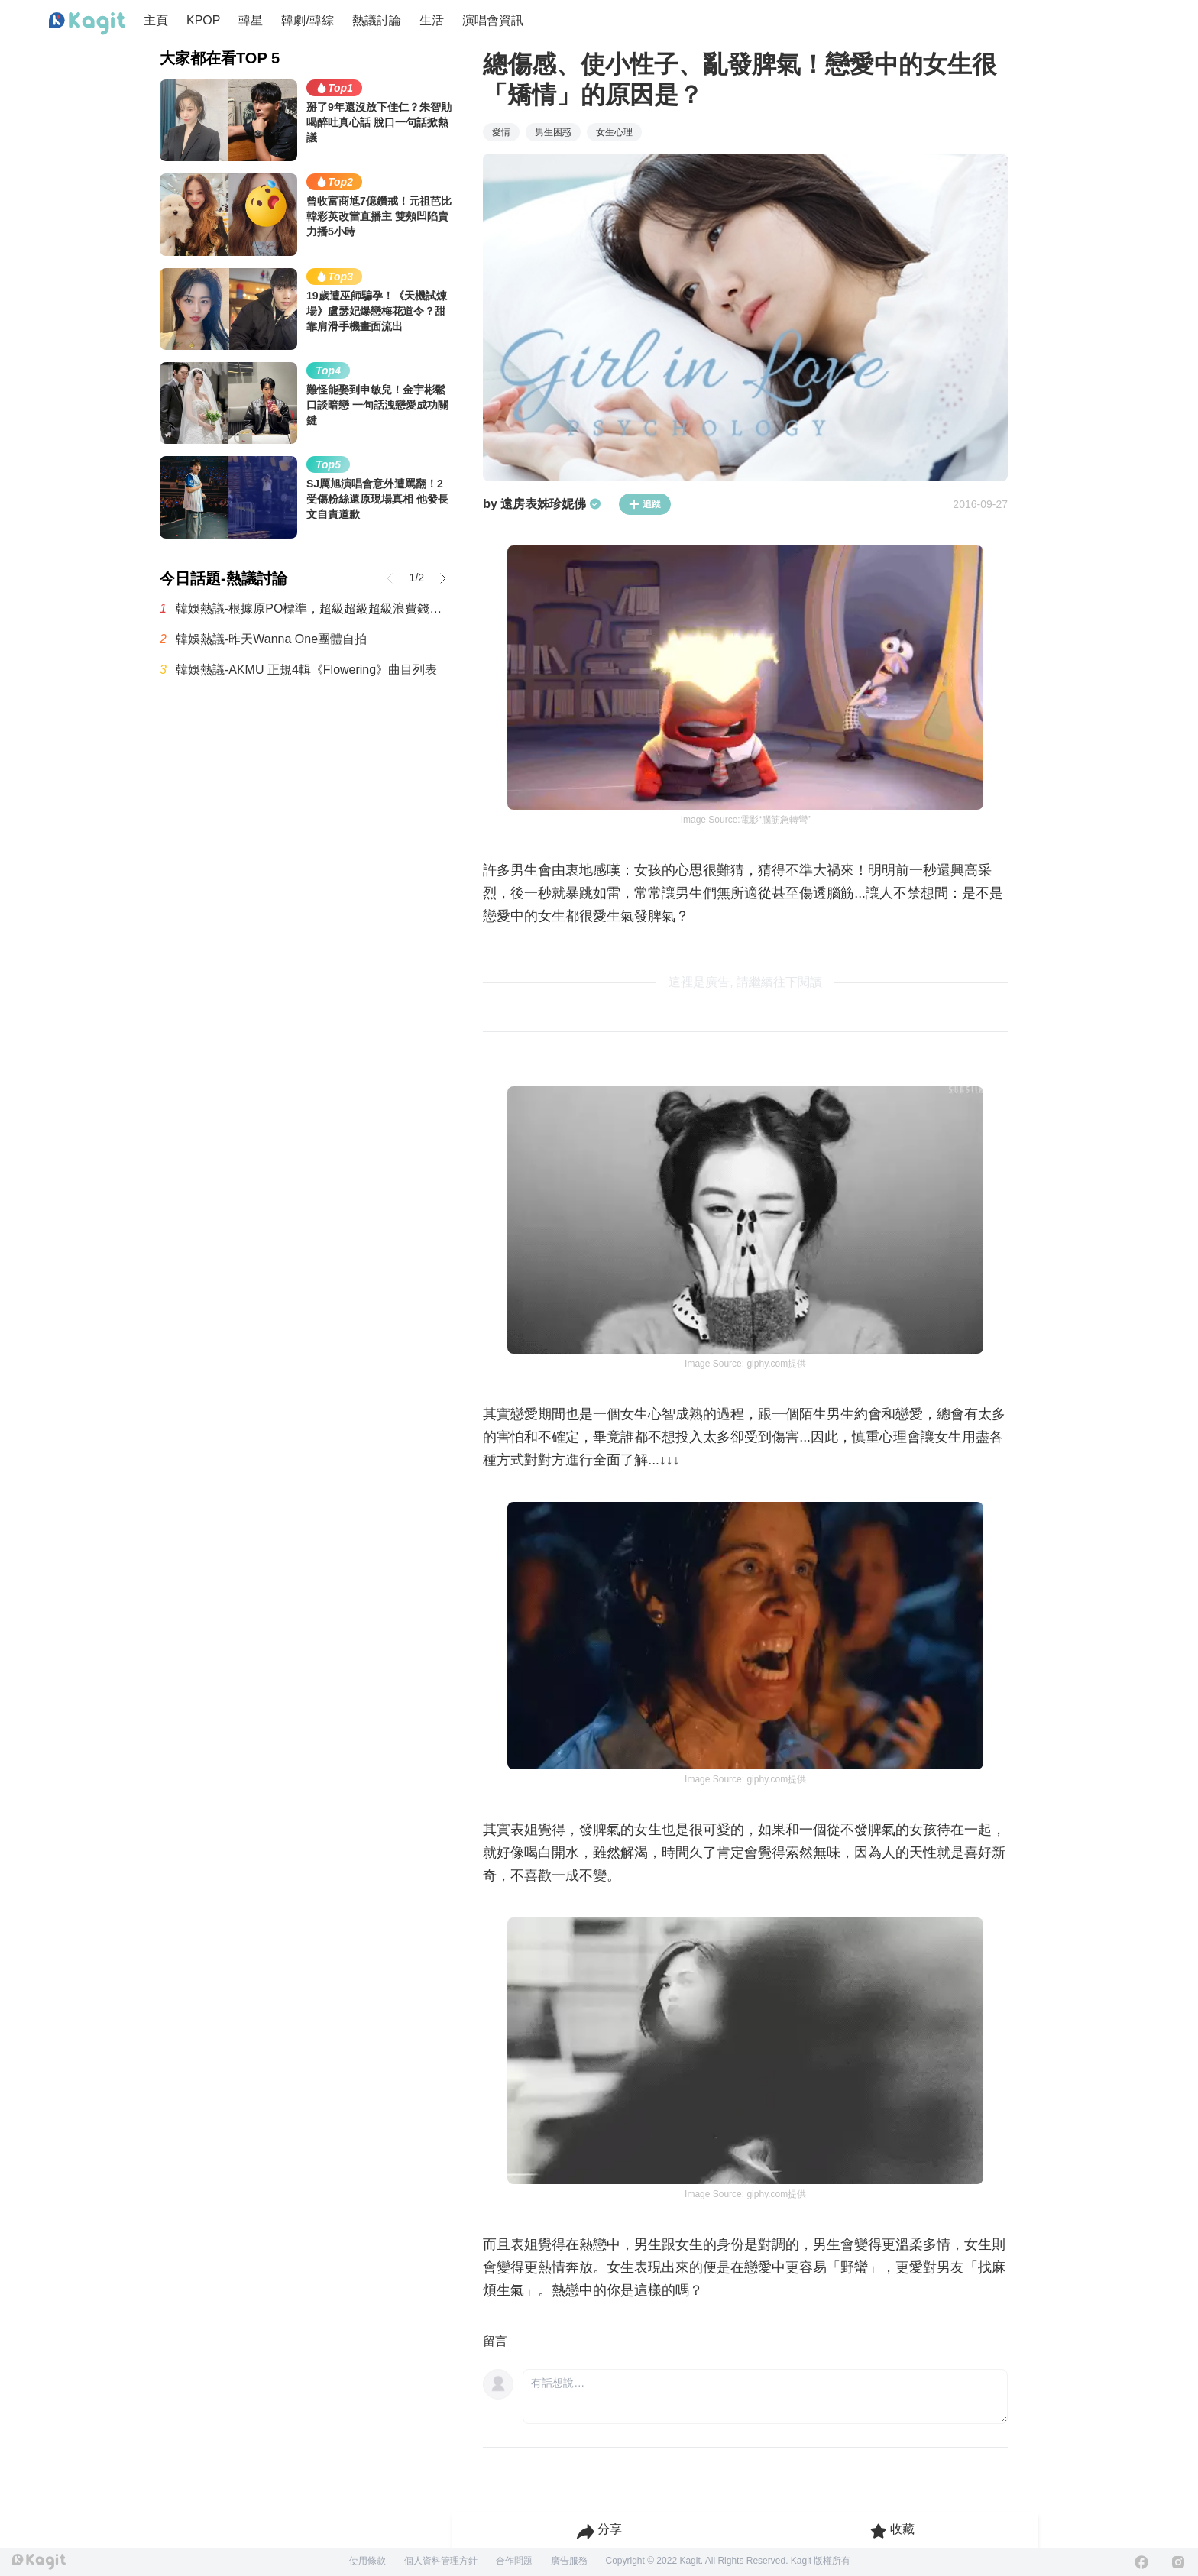 The width and height of the screenshot is (1198, 2576). Describe the element at coordinates (314, 608) in the screenshot. I see `韓娛熱議-根據原PO標準，超級超級超級浪費錢的最糟糕演唱會` at that location.